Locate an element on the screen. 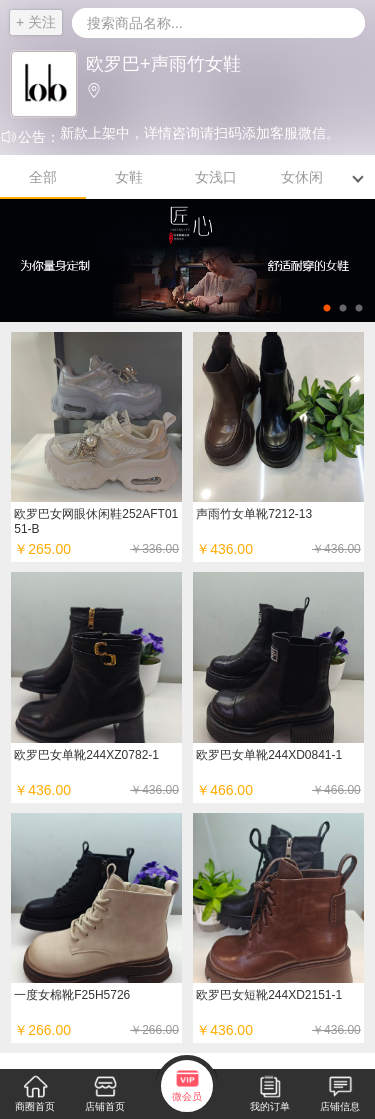  新款上架中，详情咨询请扫码添加客服微信。 is located at coordinates (200, 133).